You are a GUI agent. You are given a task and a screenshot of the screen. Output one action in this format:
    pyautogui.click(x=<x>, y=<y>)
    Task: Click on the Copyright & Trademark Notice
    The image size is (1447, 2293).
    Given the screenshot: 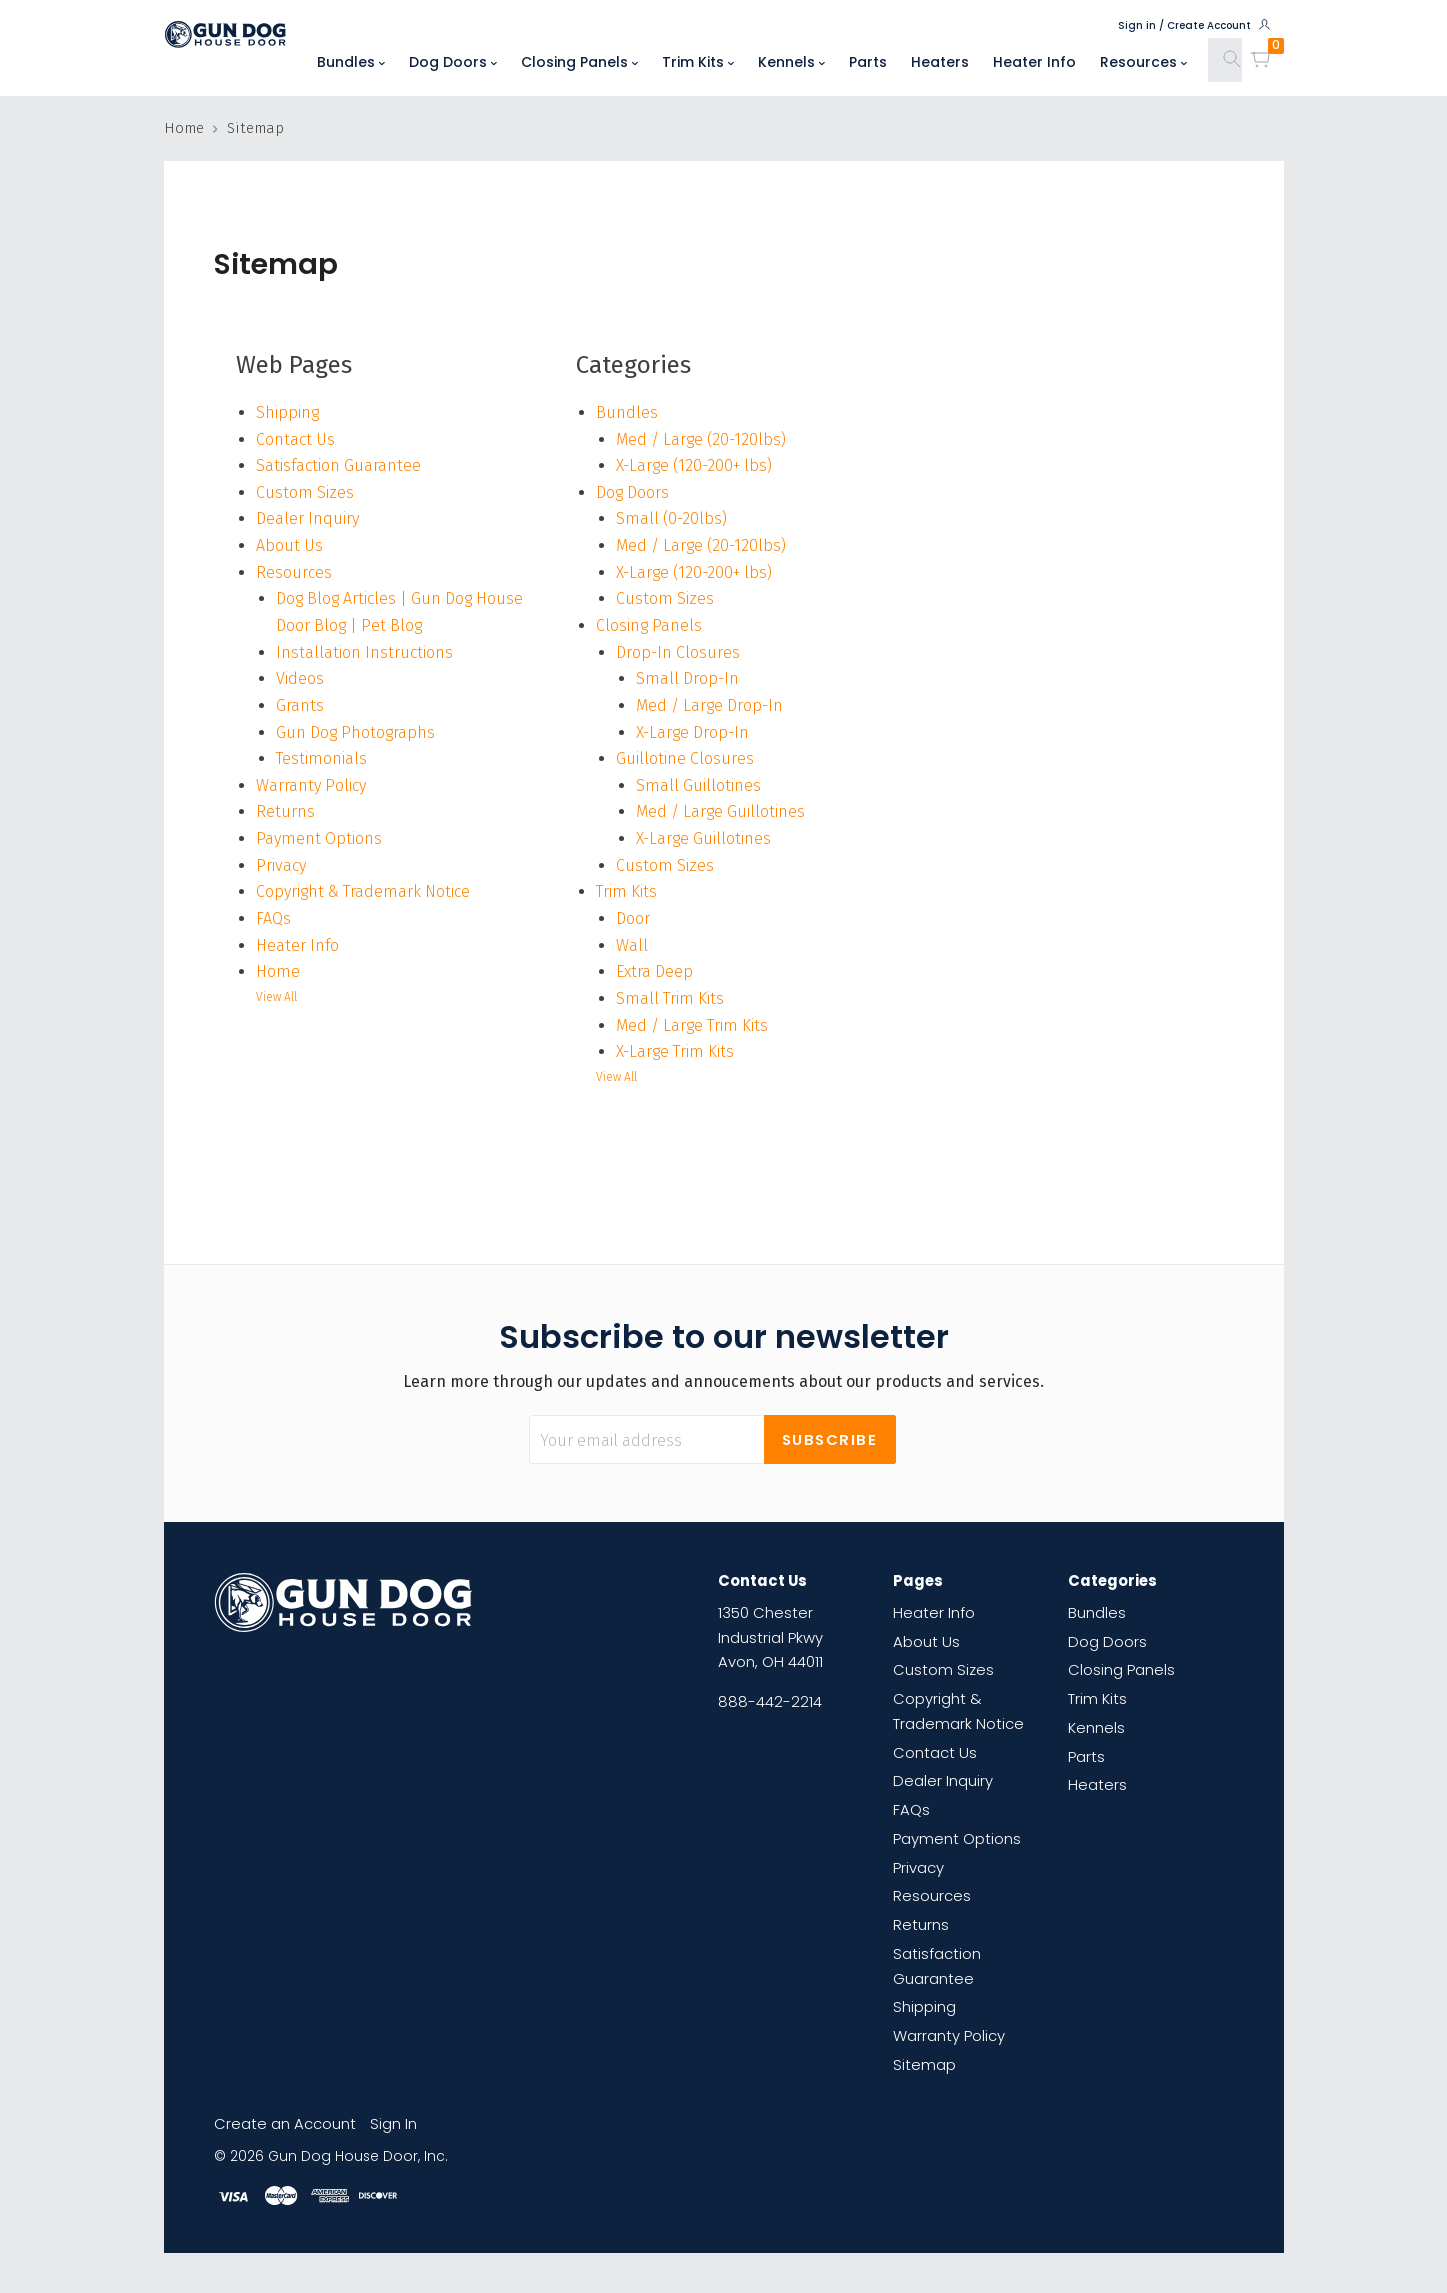 What is the action you would take?
    pyautogui.click(x=363, y=891)
    